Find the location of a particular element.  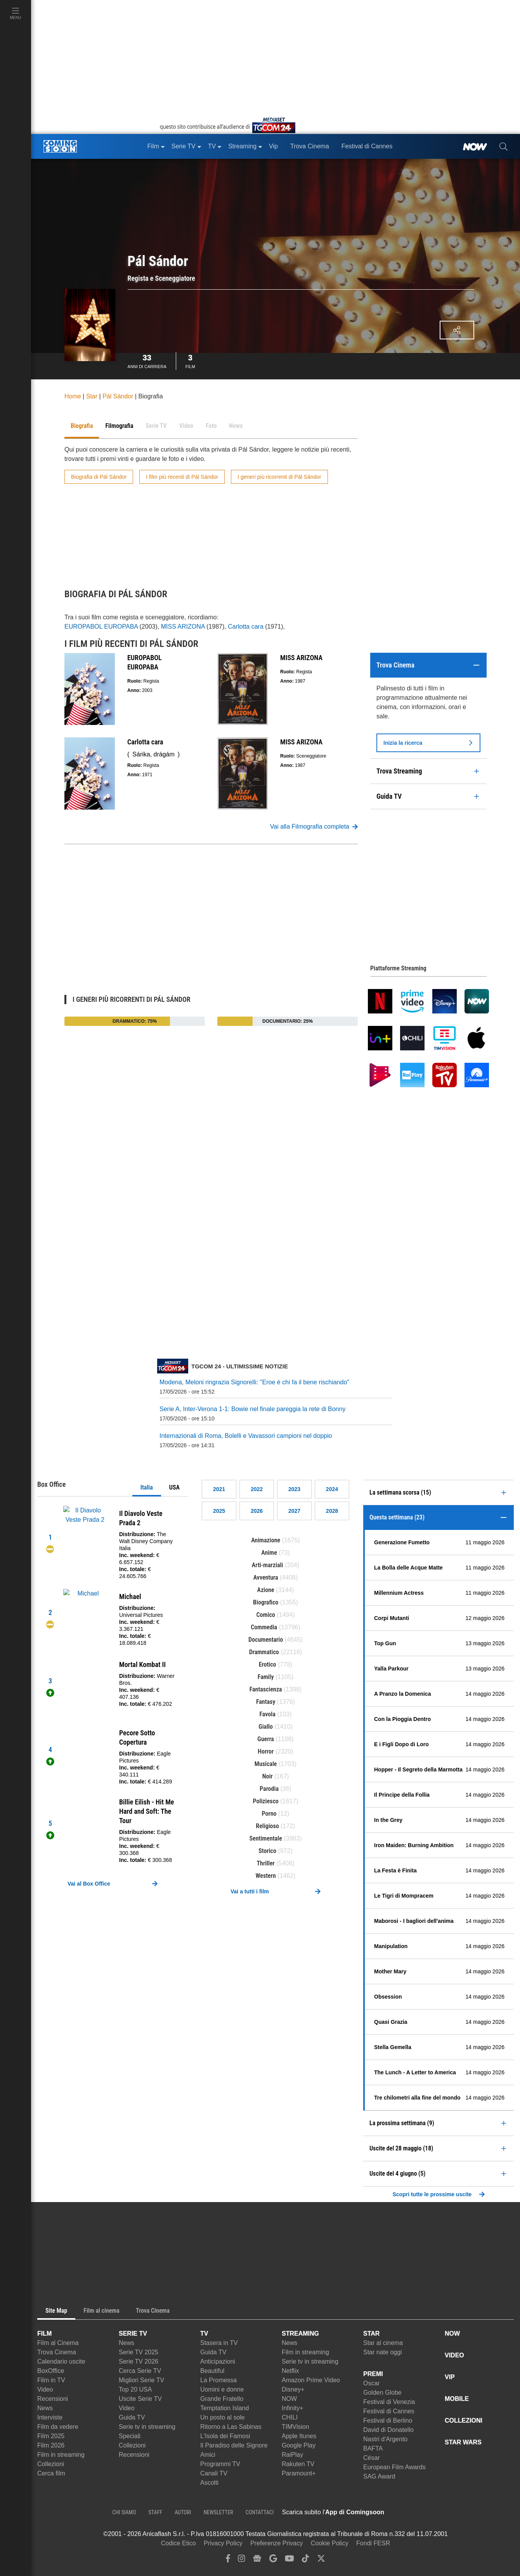

Collezioni is located at coordinates (50, 2464).